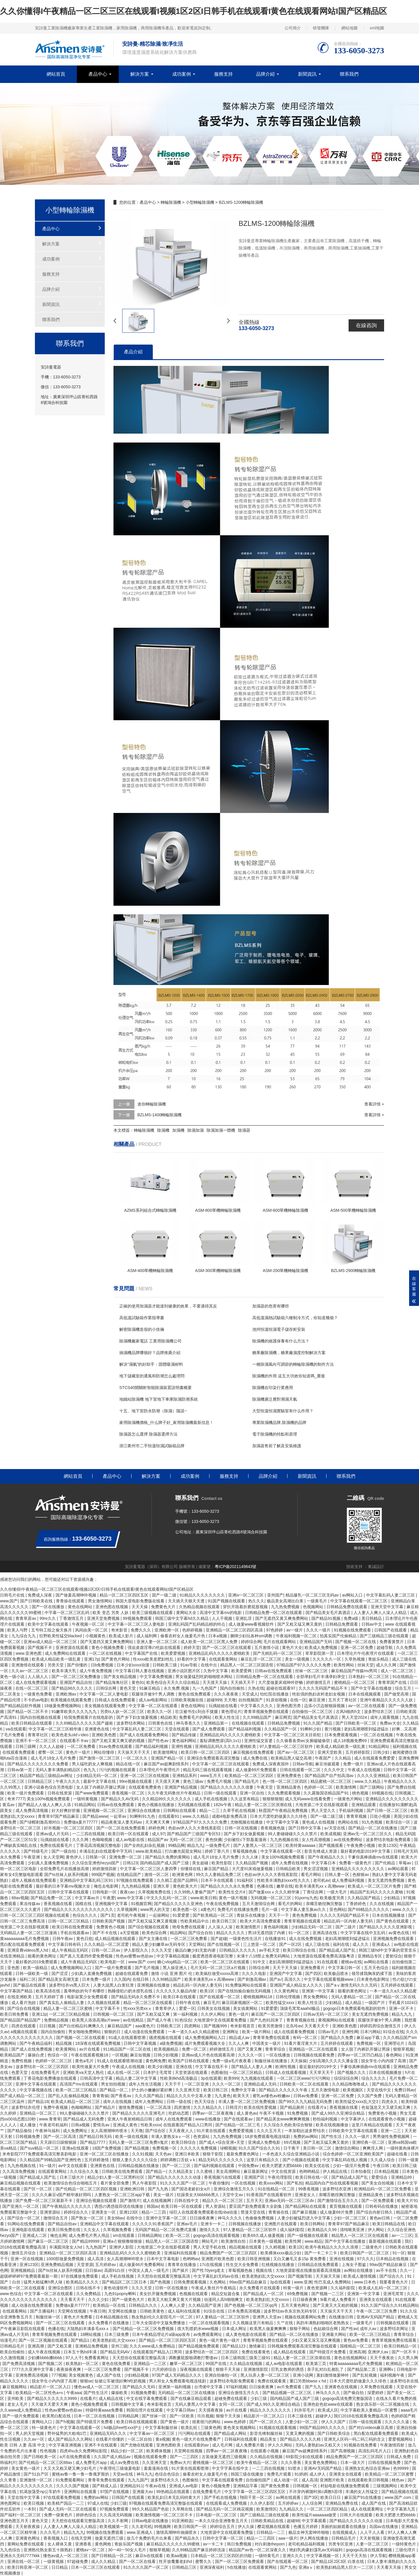 This screenshot has height=2576, width=419. What do you see at coordinates (128, 1793) in the screenshot?
I see `香蕉视频一区二区` at bounding box center [128, 1793].